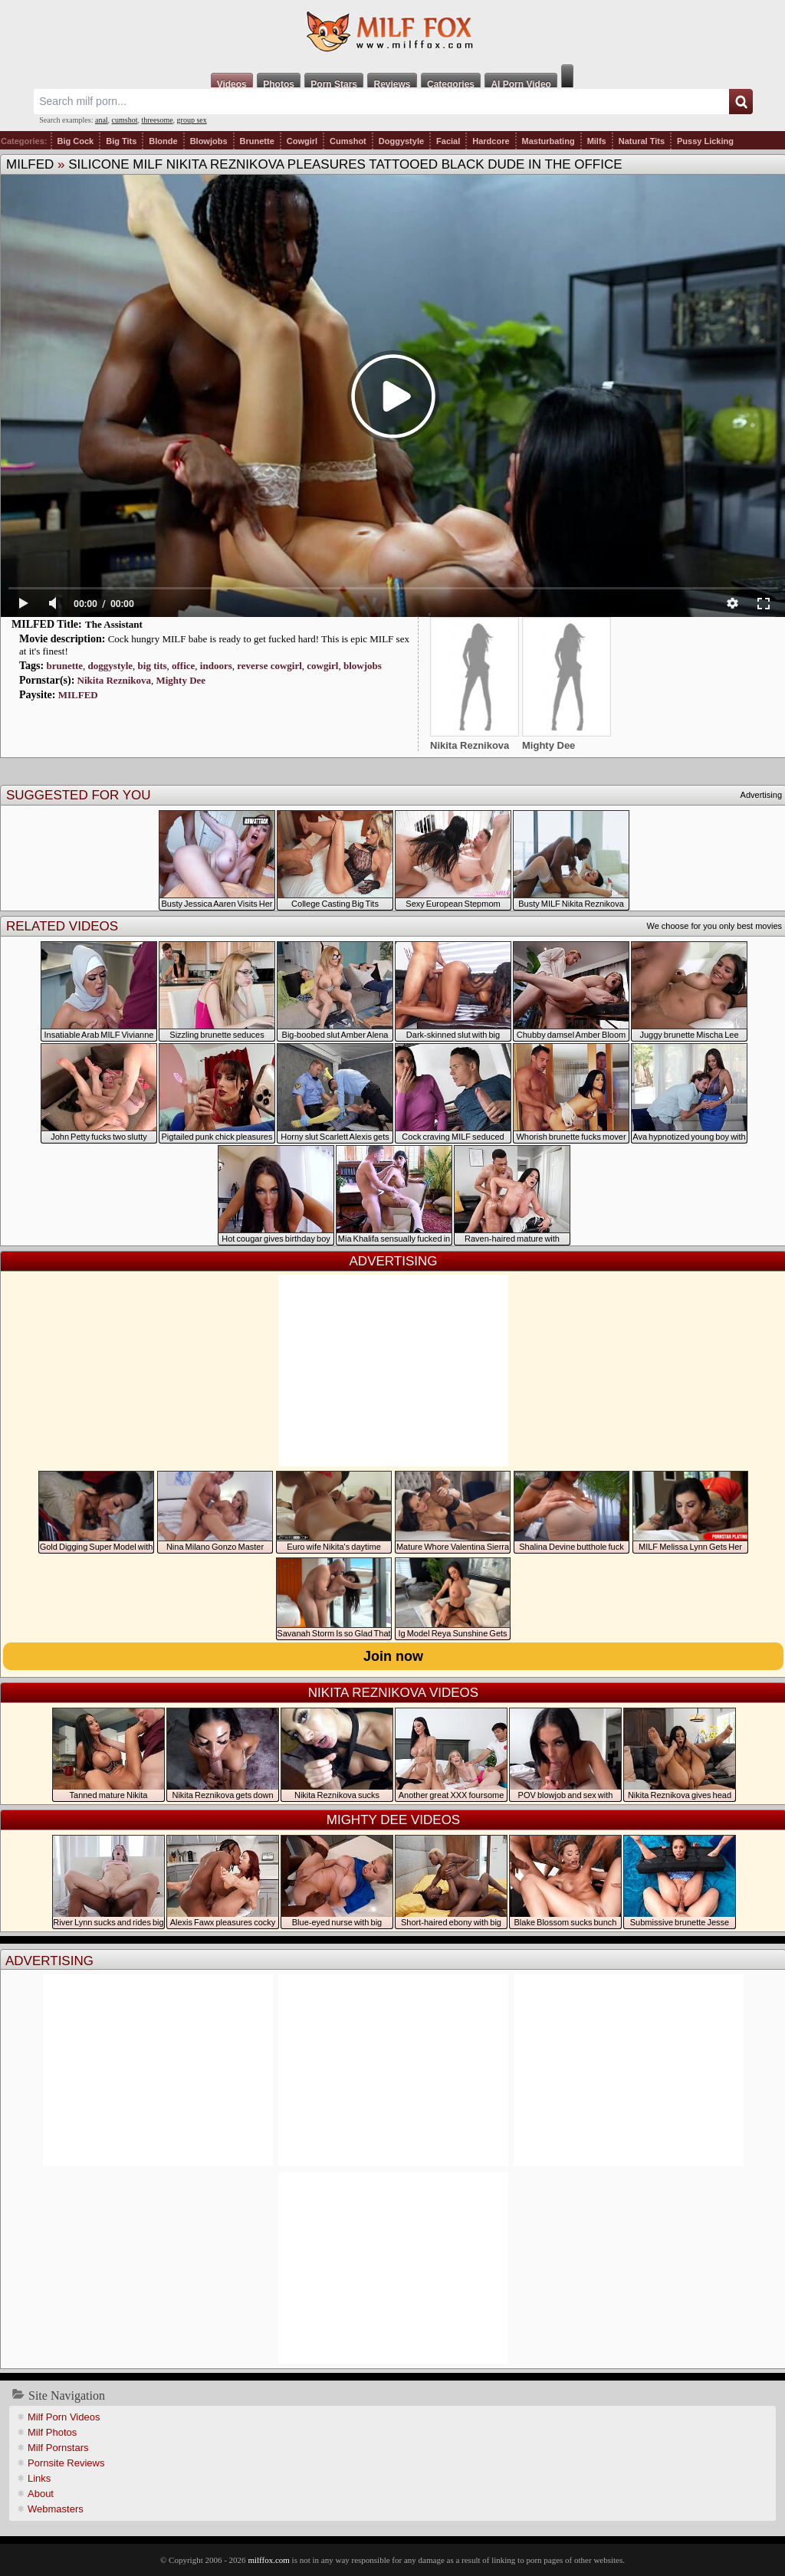 The image size is (785, 2576). Describe the element at coordinates (163, 141) in the screenshot. I see `Blonde` at that location.